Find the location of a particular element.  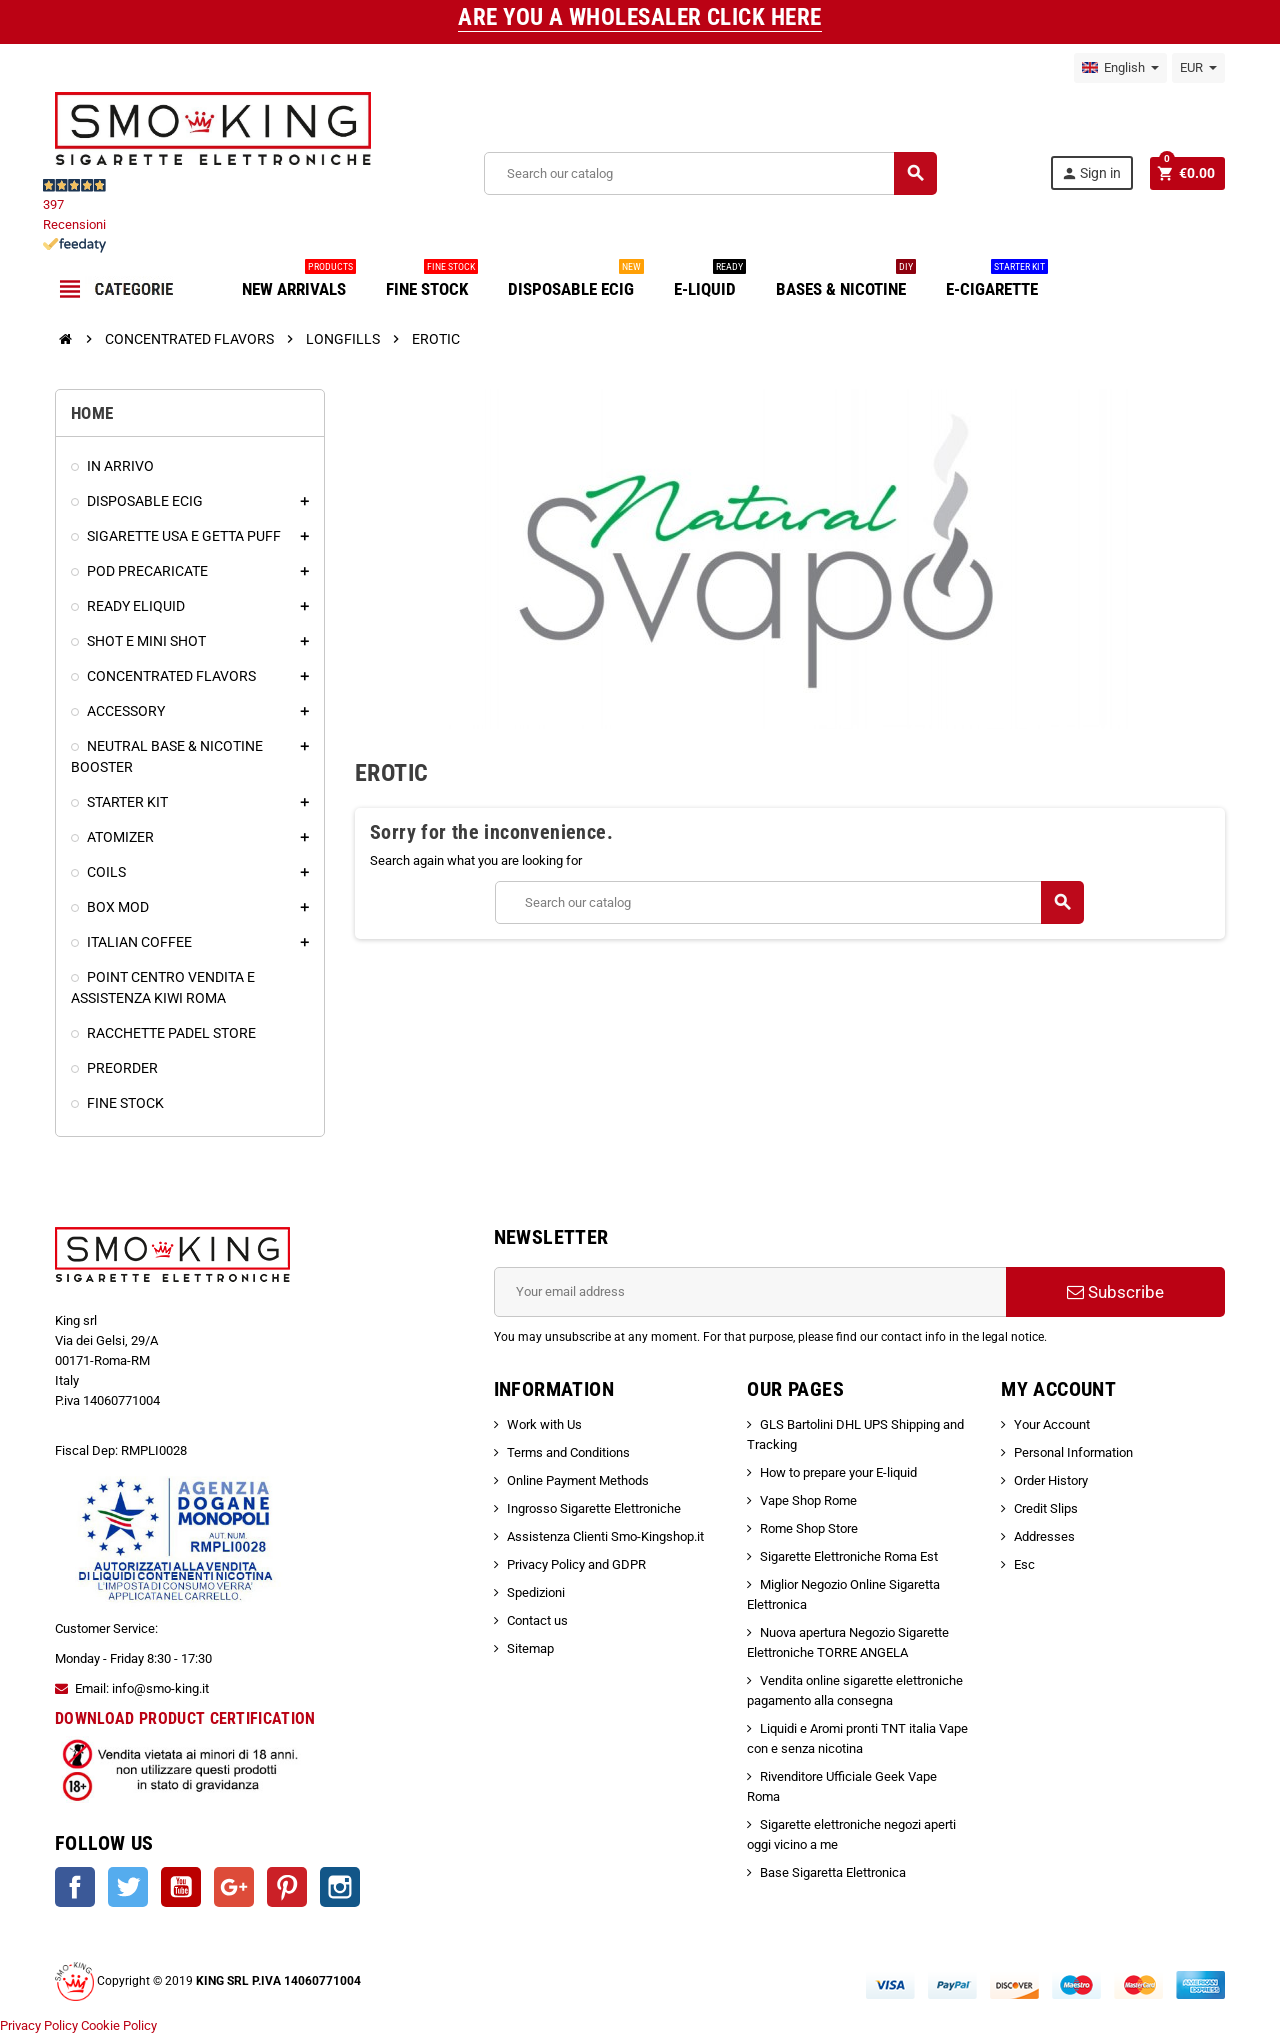

[Currency dropdown] is located at coordinates (1198, 68).